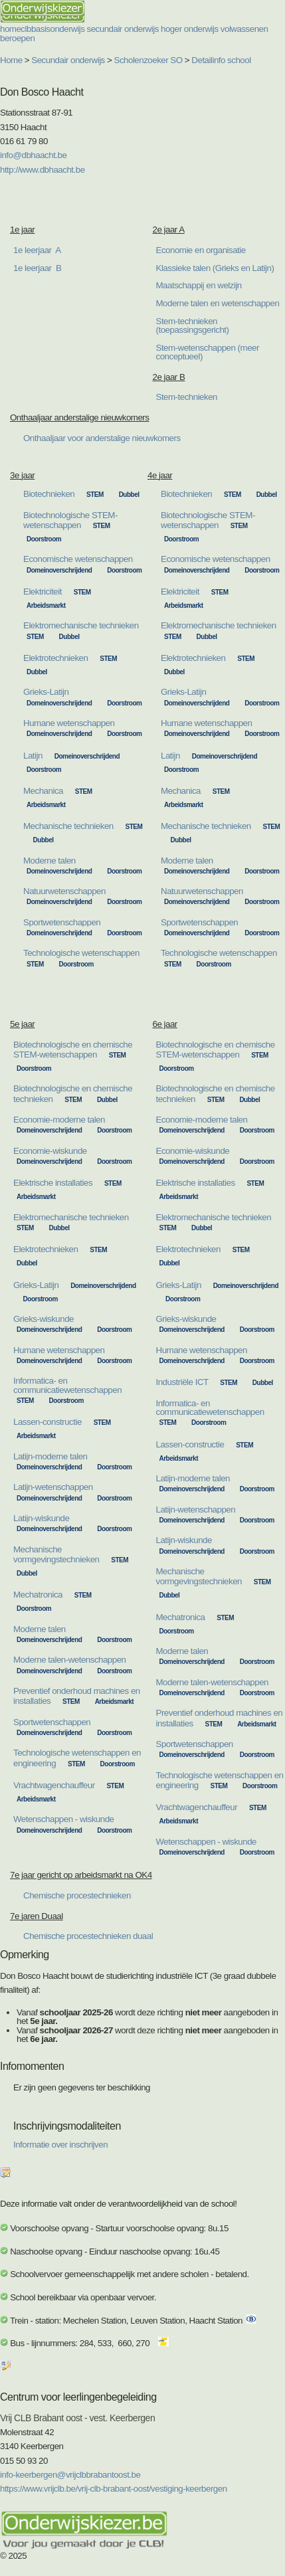 The width and height of the screenshot is (285, 2576). Describe the element at coordinates (37, 250) in the screenshot. I see `1e leerjaar A` at that location.